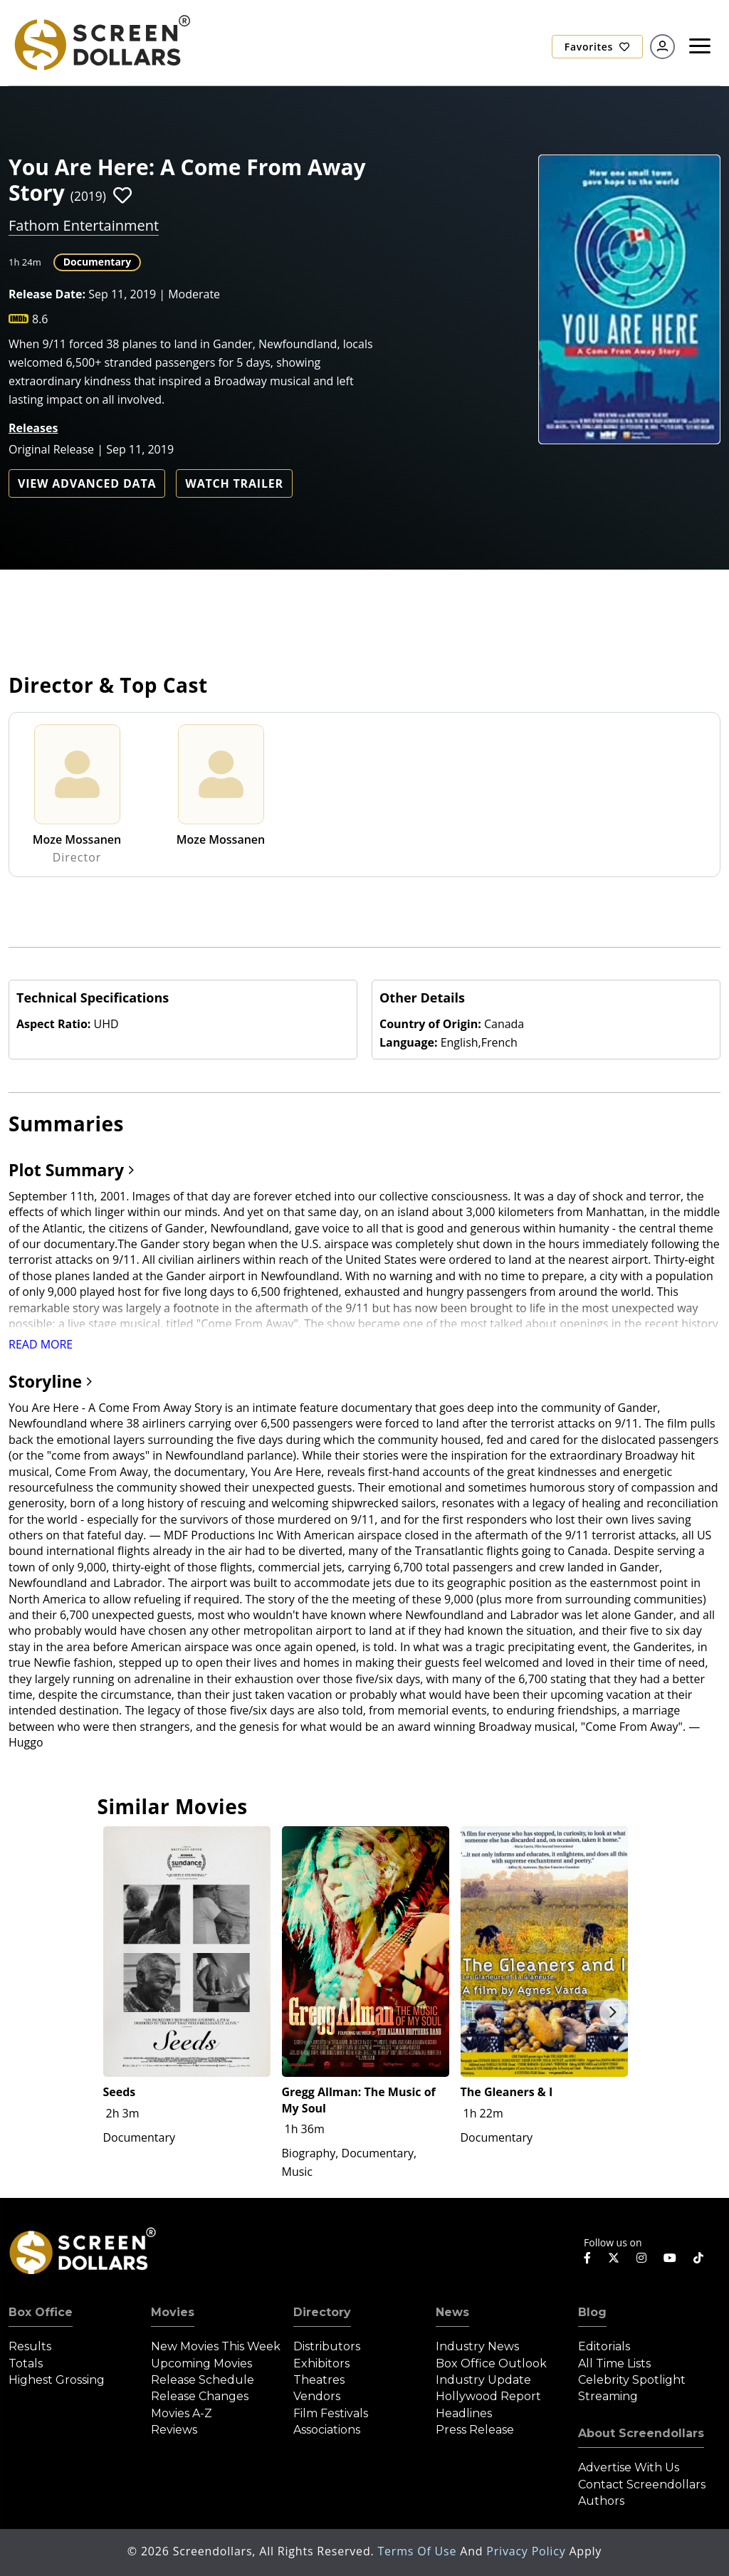 The width and height of the screenshot is (729, 2576). I want to click on Exhibitors, so click(321, 2363).